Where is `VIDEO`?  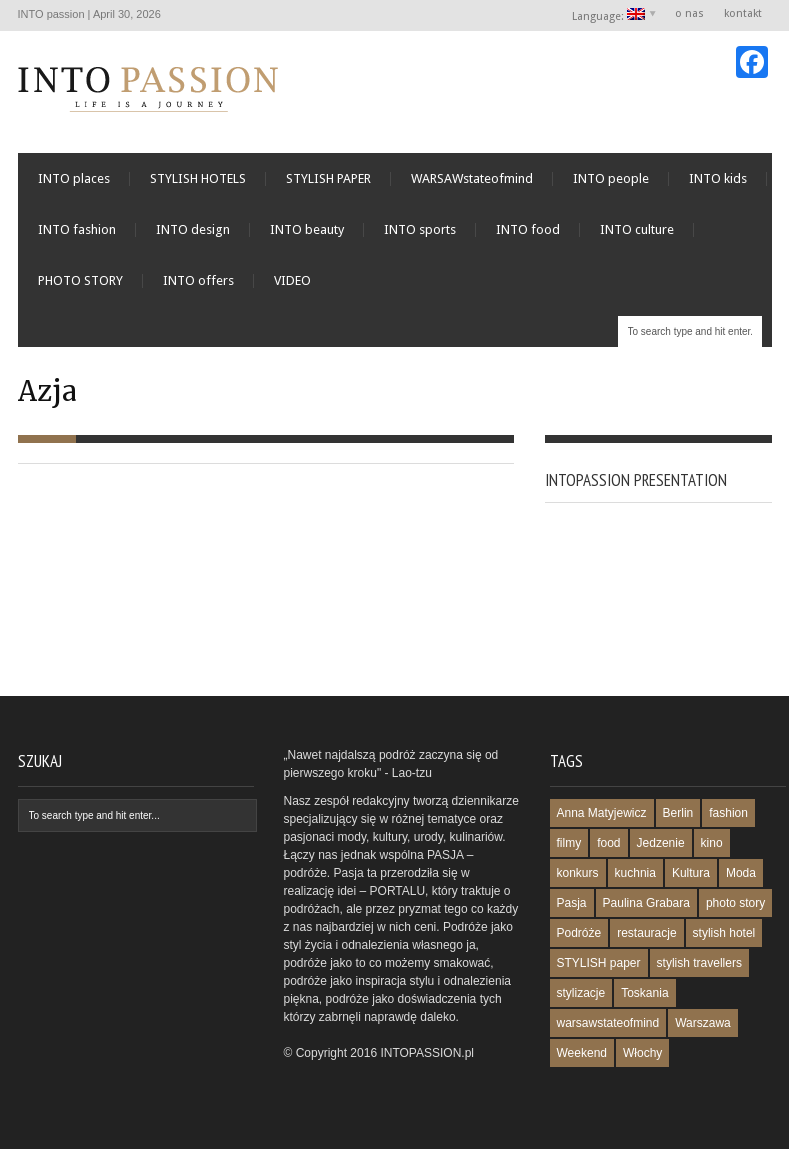 VIDEO is located at coordinates (292, 280).